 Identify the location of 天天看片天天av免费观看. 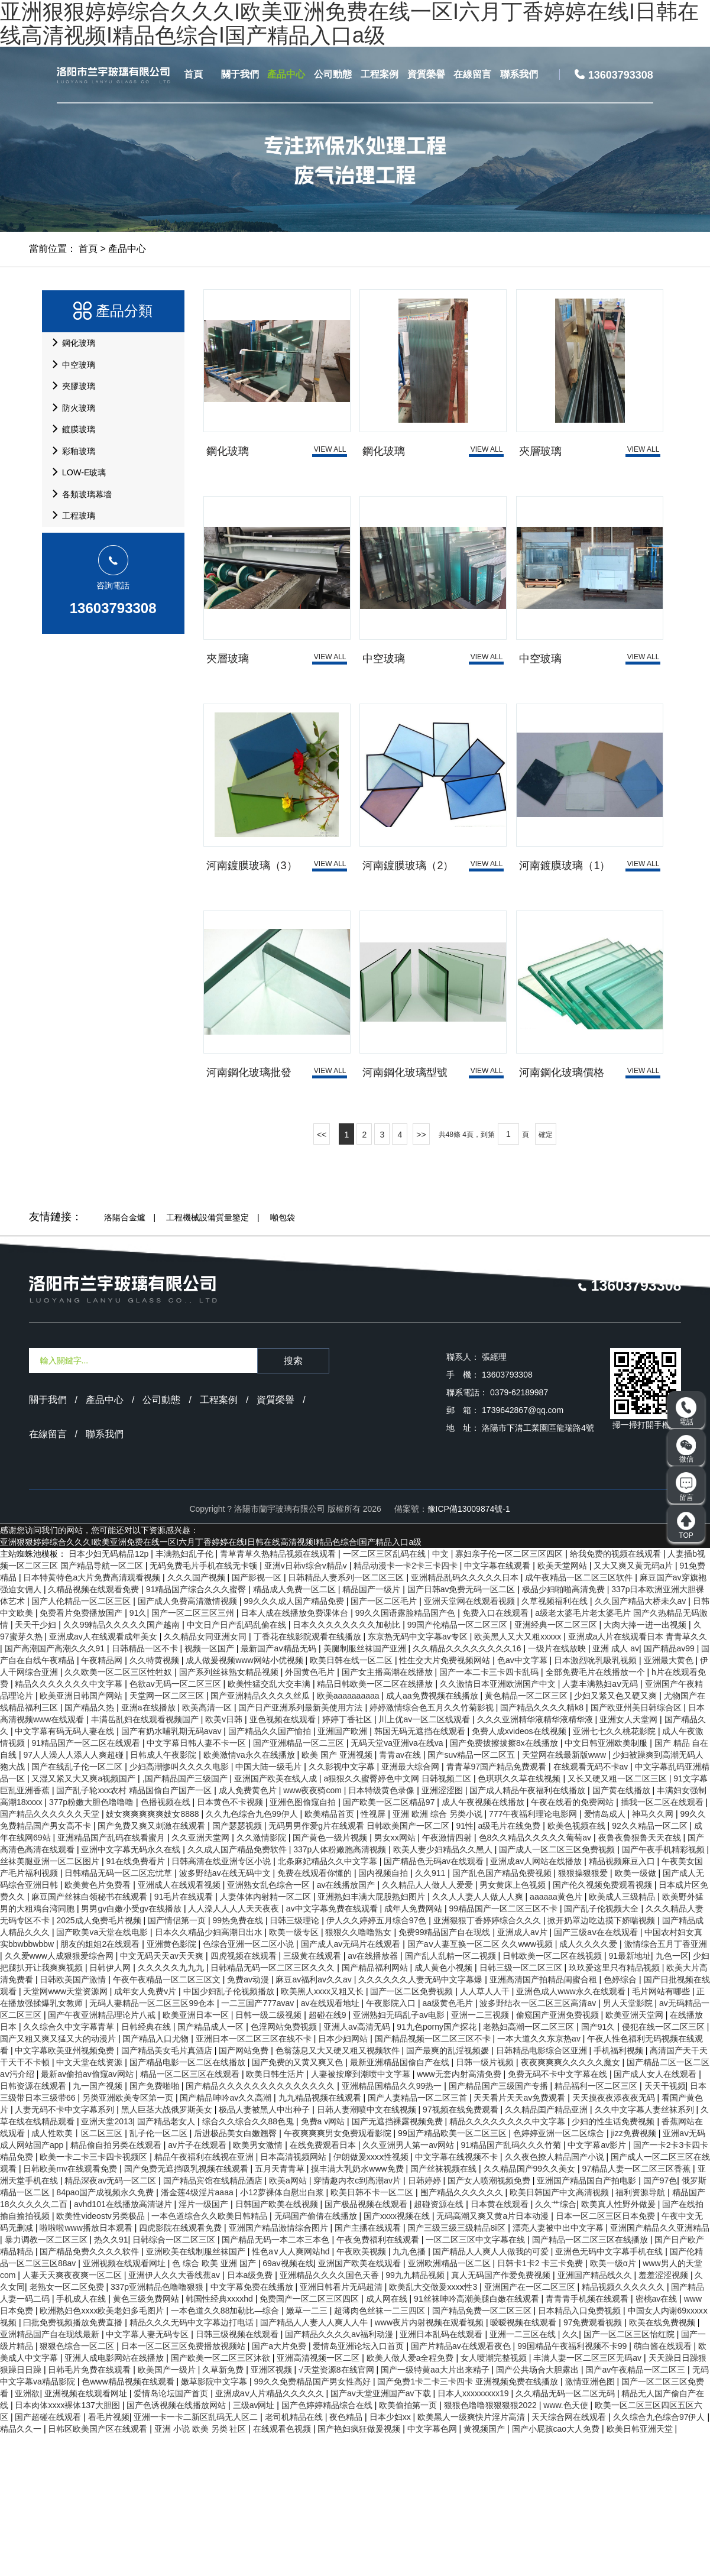
(521, 2239).